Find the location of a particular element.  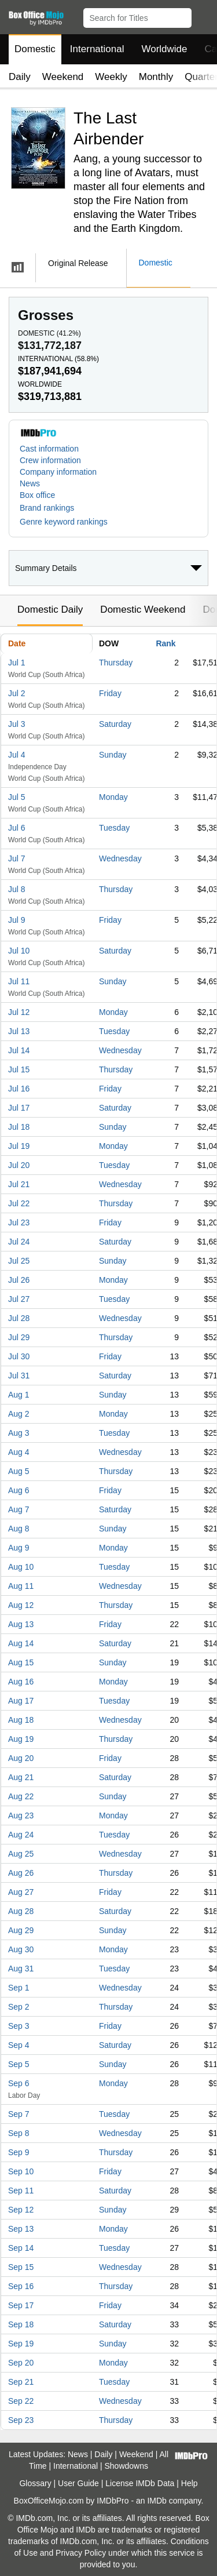

Aug 30 is located at coordinates (21, 1949).